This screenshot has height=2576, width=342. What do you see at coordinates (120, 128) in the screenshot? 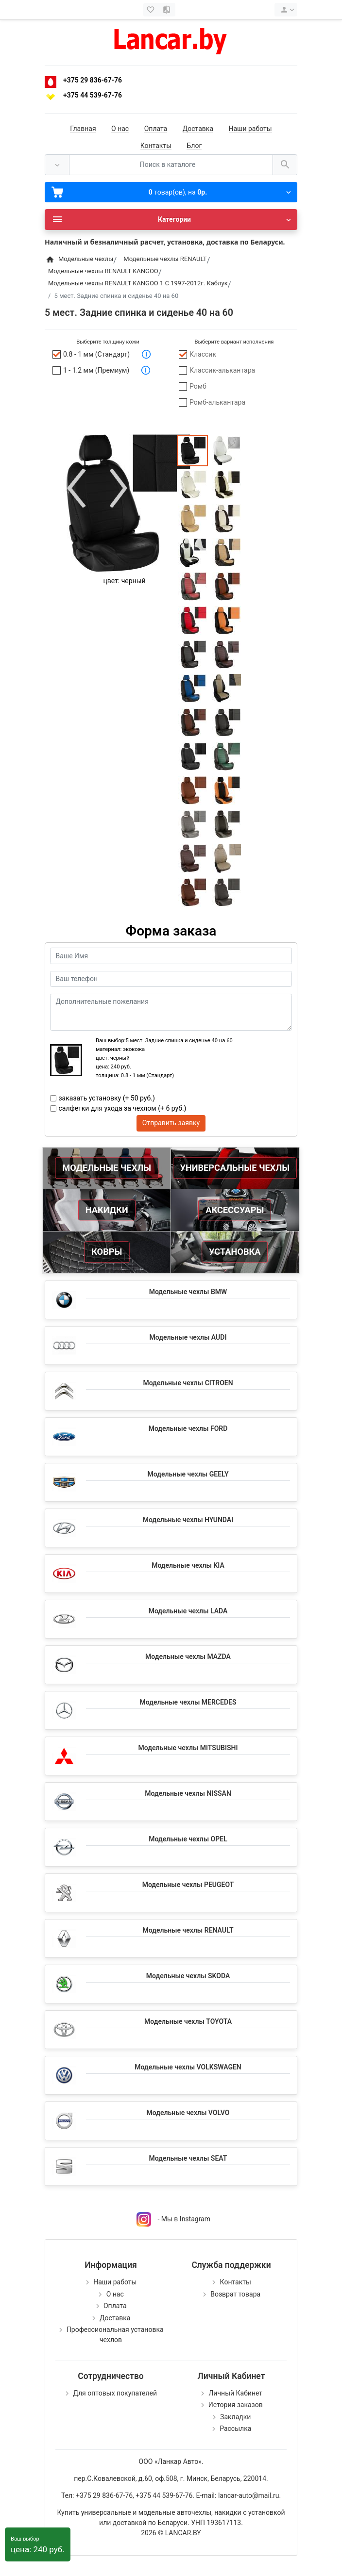
I see `О нас` at bounding box center [120, 128].